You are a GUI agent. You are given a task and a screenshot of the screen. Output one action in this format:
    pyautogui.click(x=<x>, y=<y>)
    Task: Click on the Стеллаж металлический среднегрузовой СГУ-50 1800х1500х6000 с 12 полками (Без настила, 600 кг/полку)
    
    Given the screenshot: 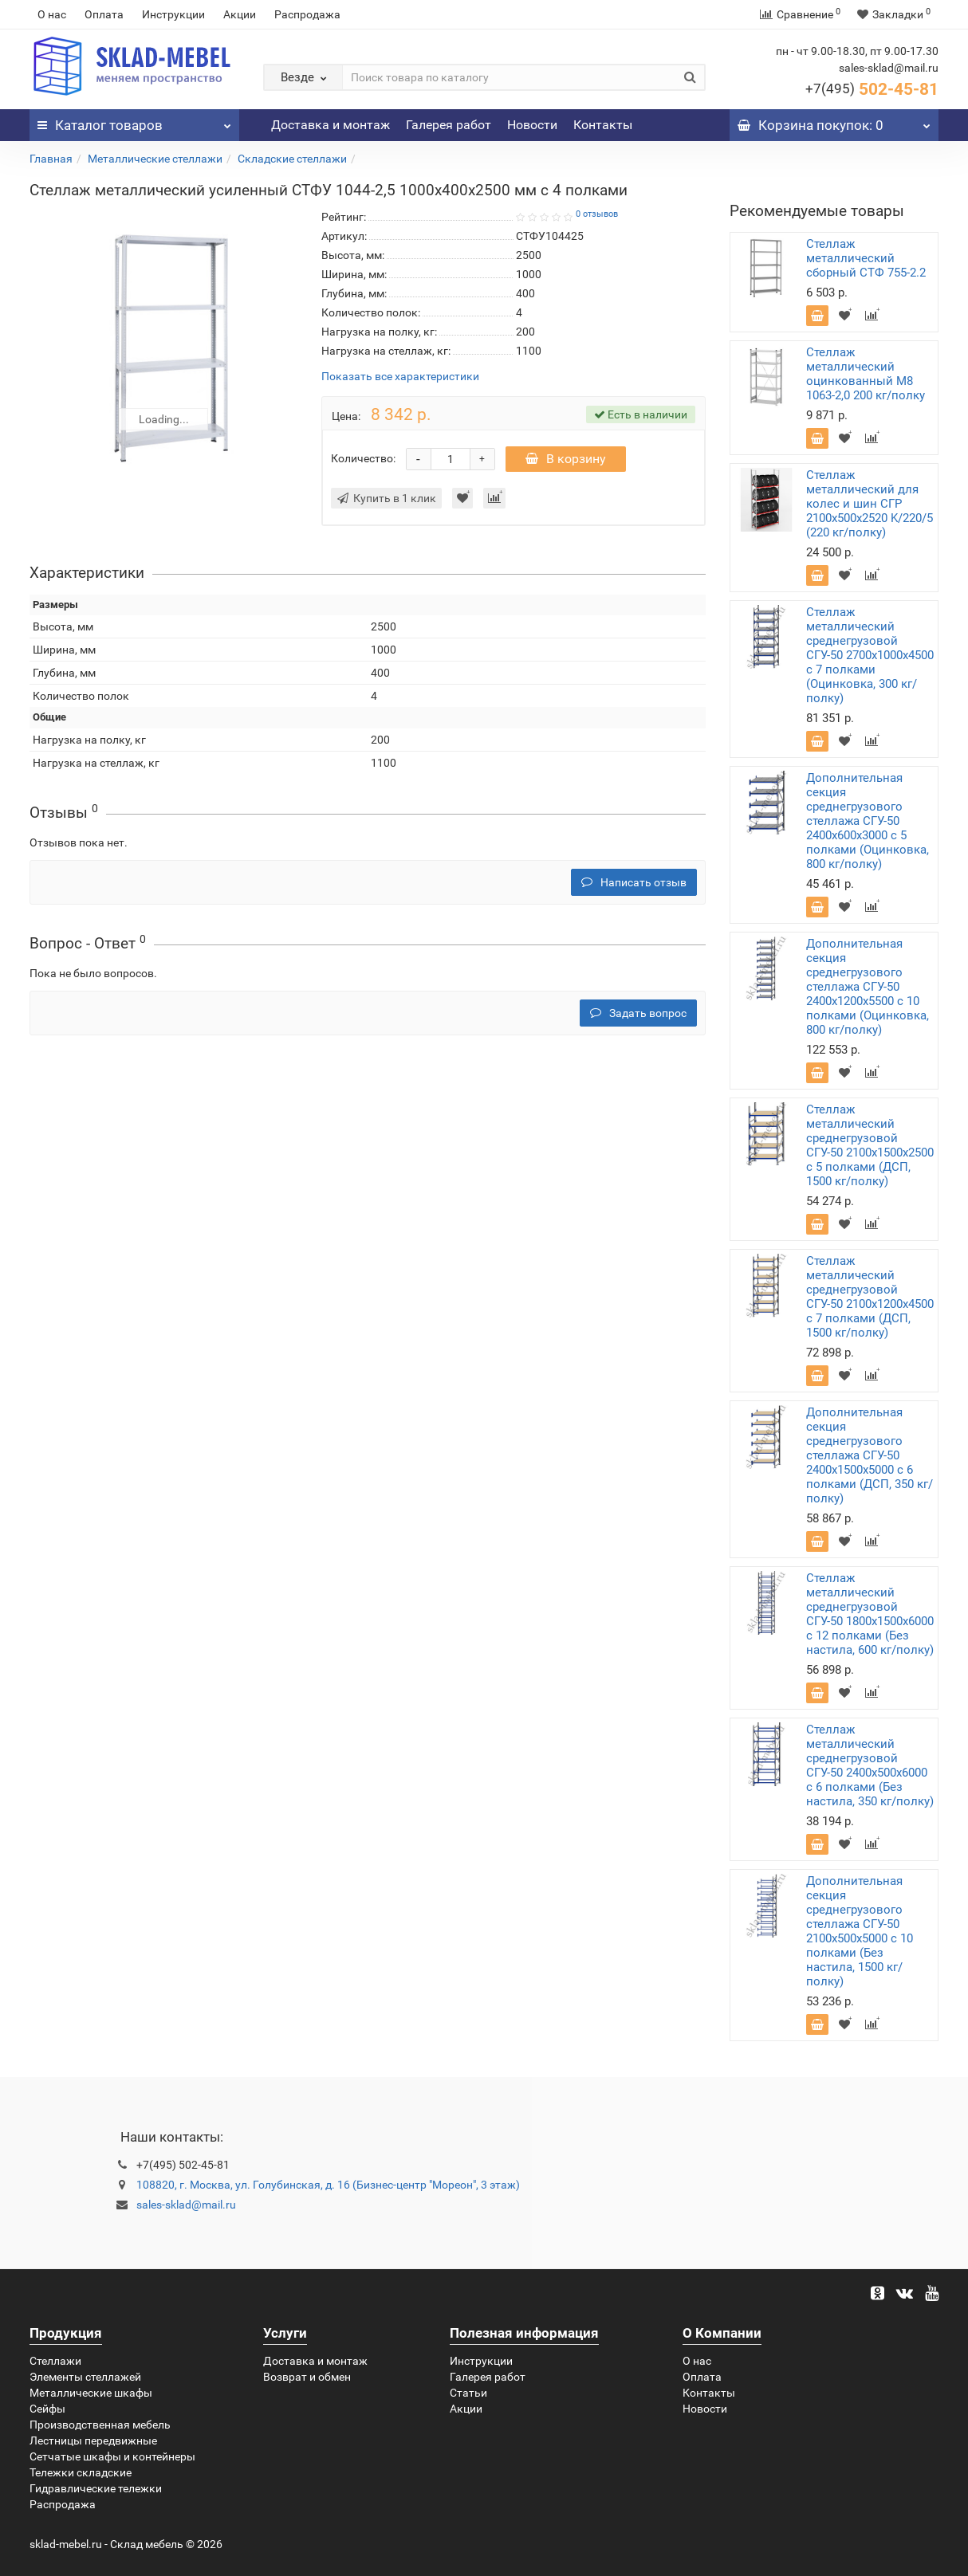 What is the action you would take?
    pyautogui.click(x=870, y=1614)
    